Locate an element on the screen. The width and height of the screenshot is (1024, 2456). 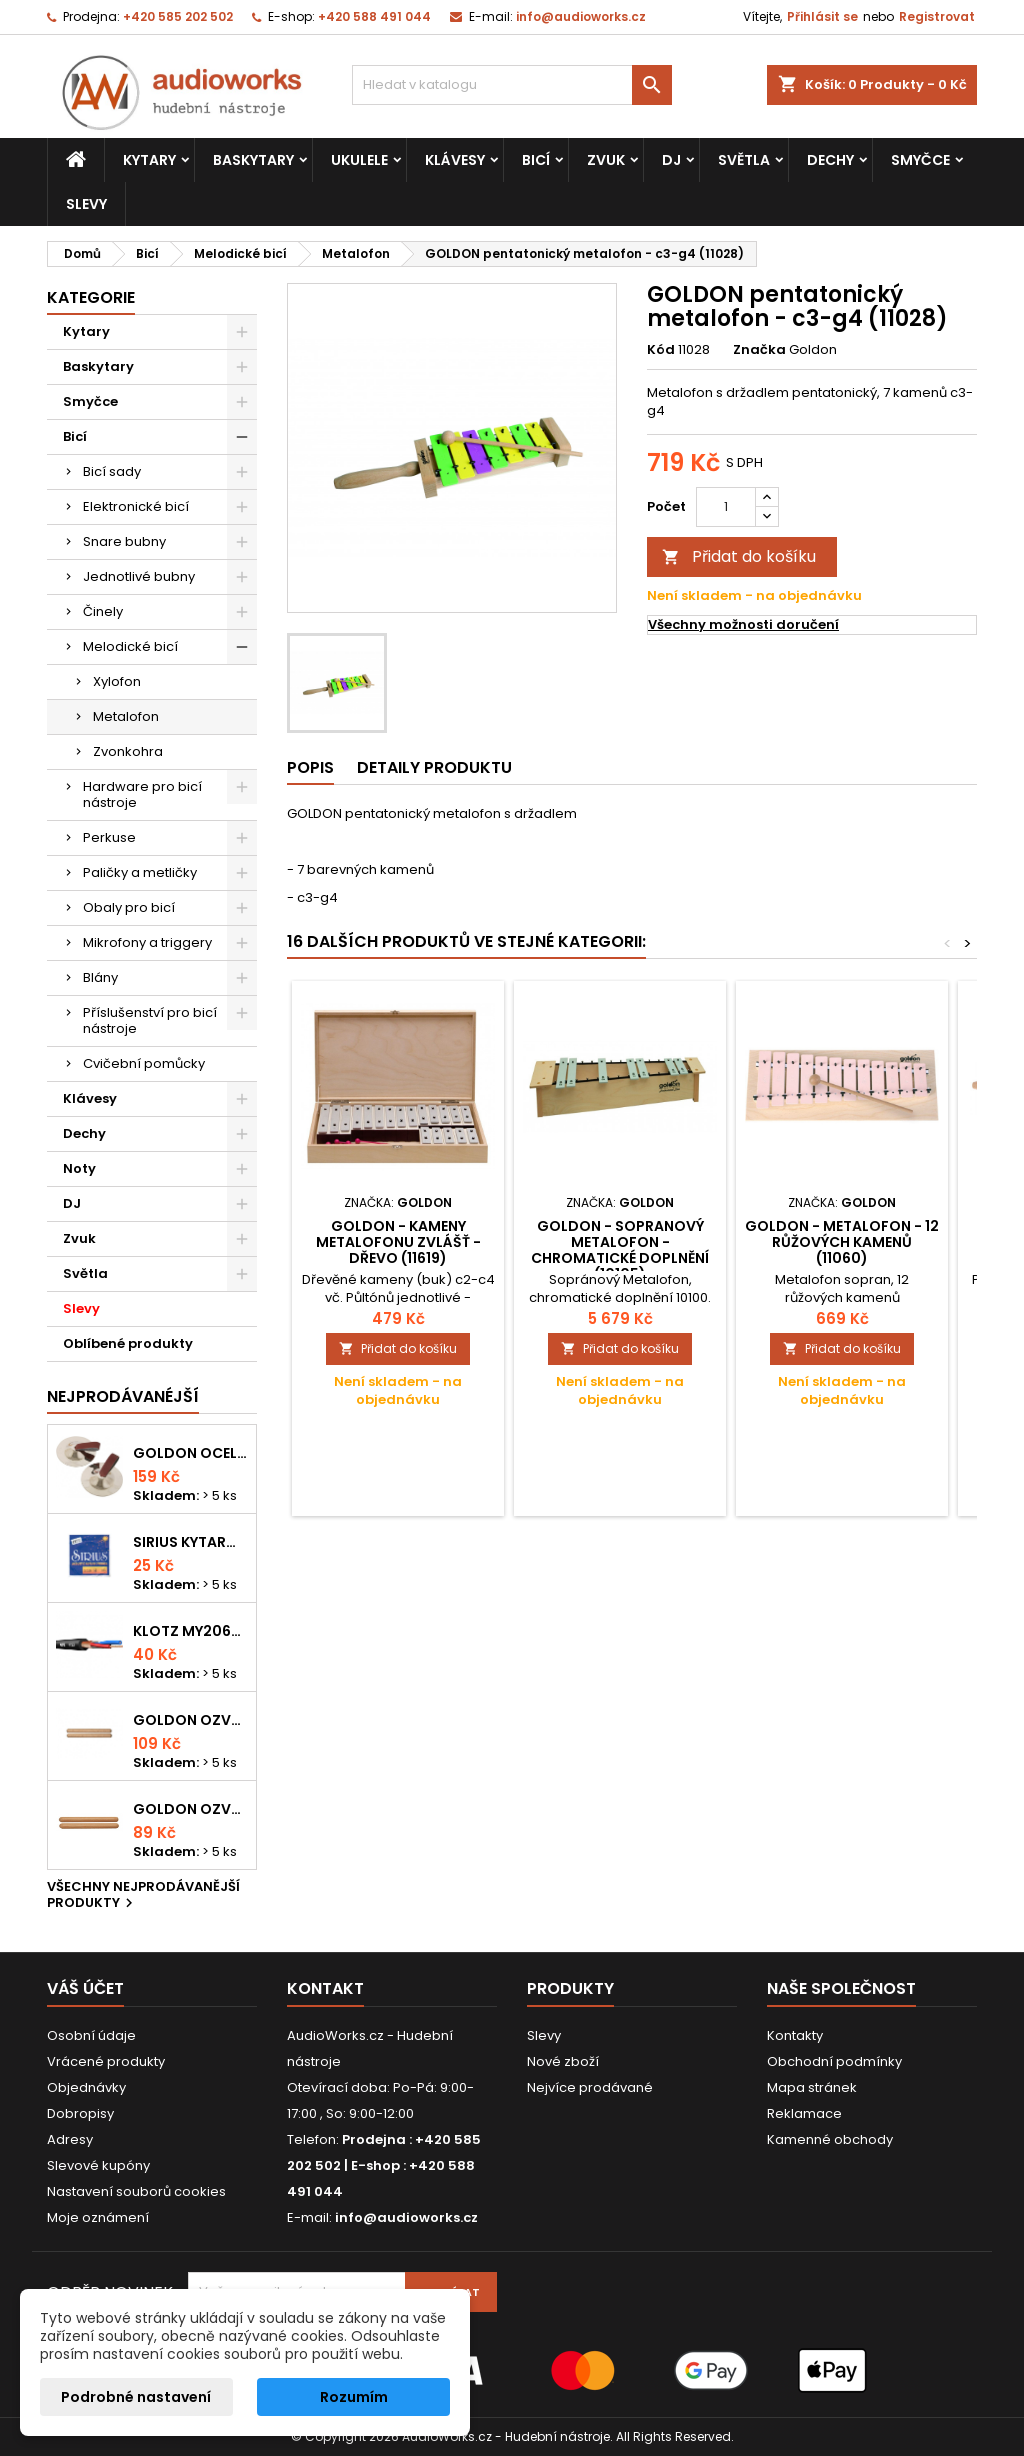
Bicí sady is located at coordinates (112, 471).